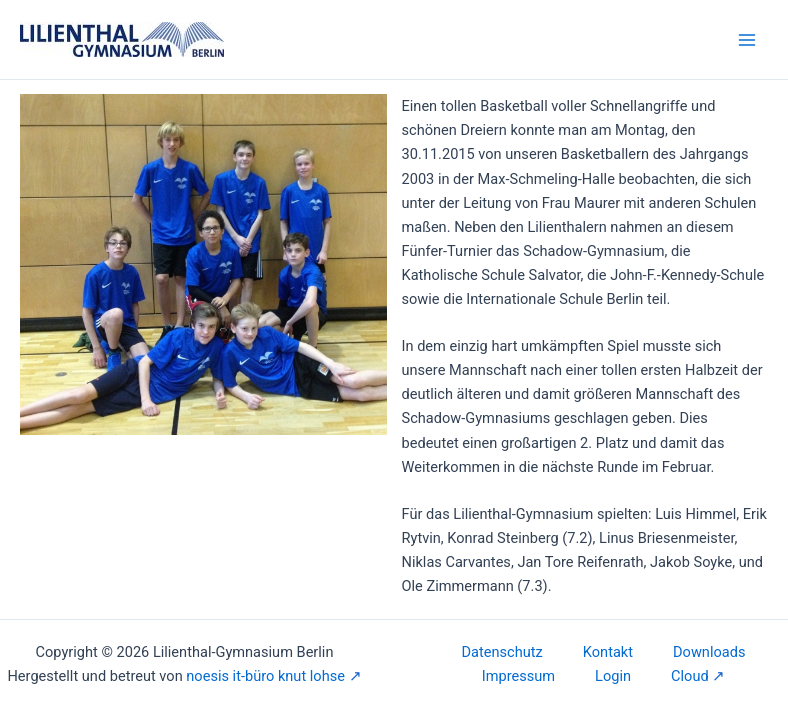  Describe the element at coordinates (747, 40) in the screenshot. I see `[Main menu toggle]` at that location.